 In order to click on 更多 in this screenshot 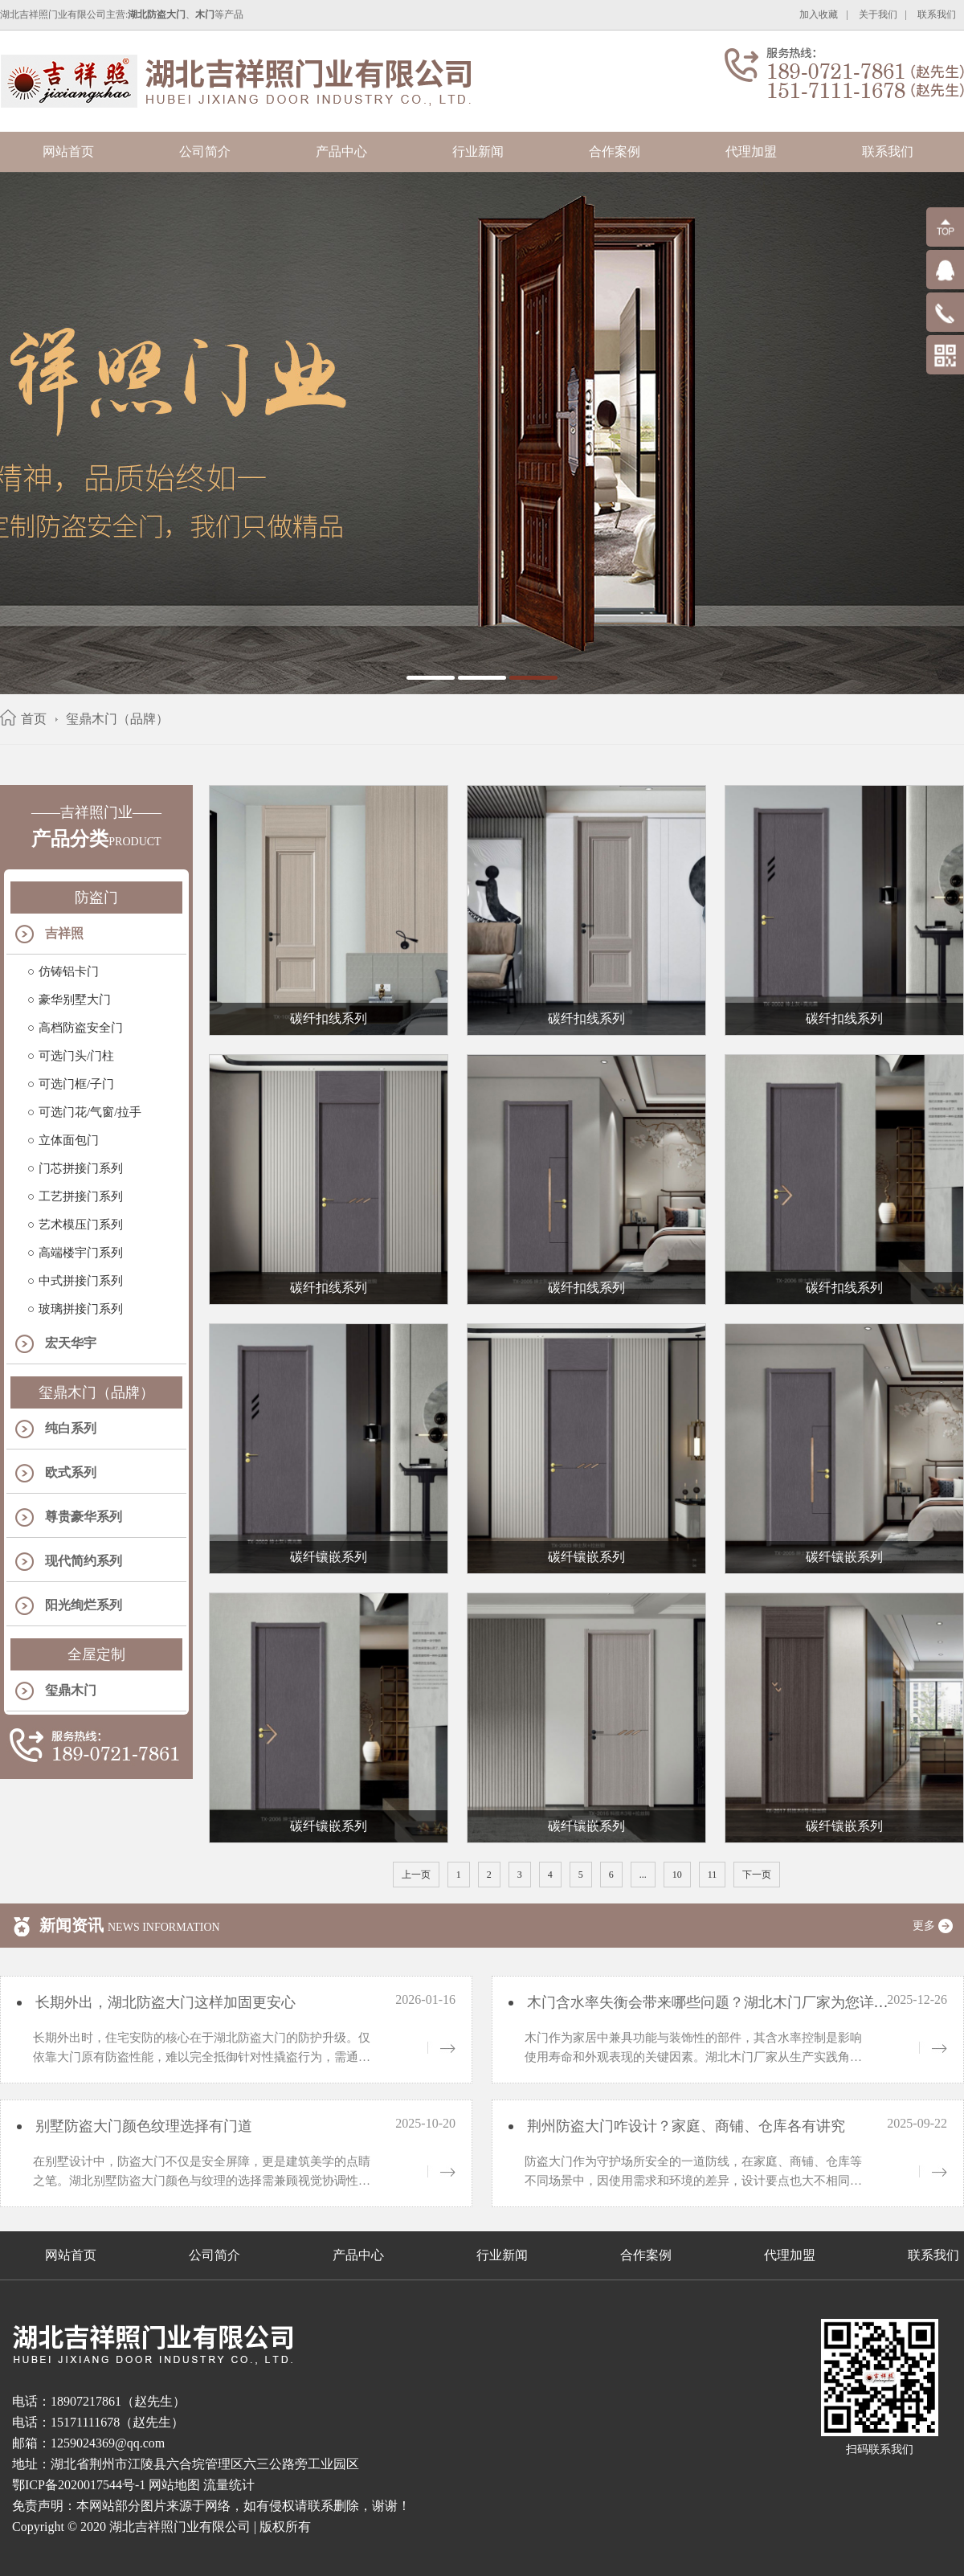, I will do `click(938, 1926)`.